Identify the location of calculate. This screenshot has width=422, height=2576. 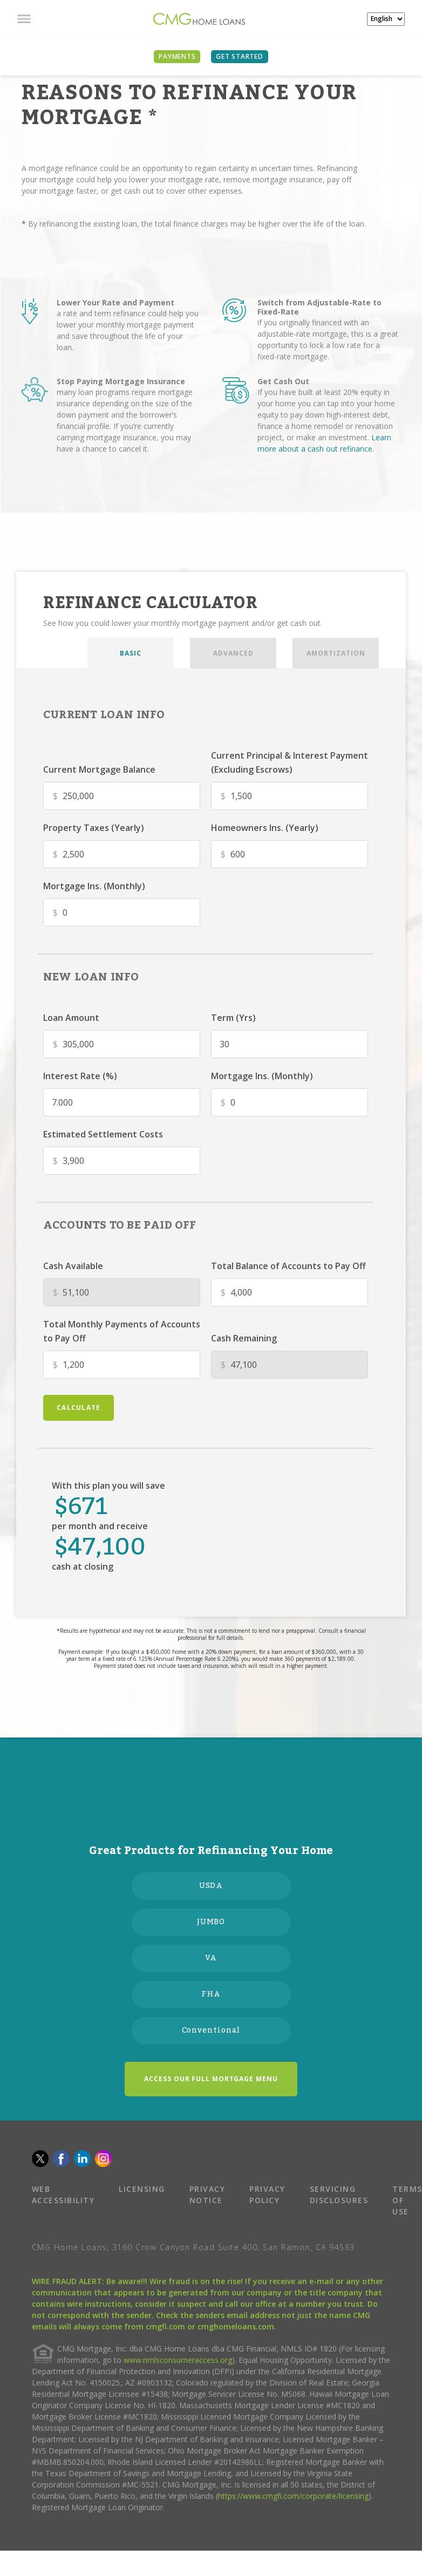
(78, 1407).